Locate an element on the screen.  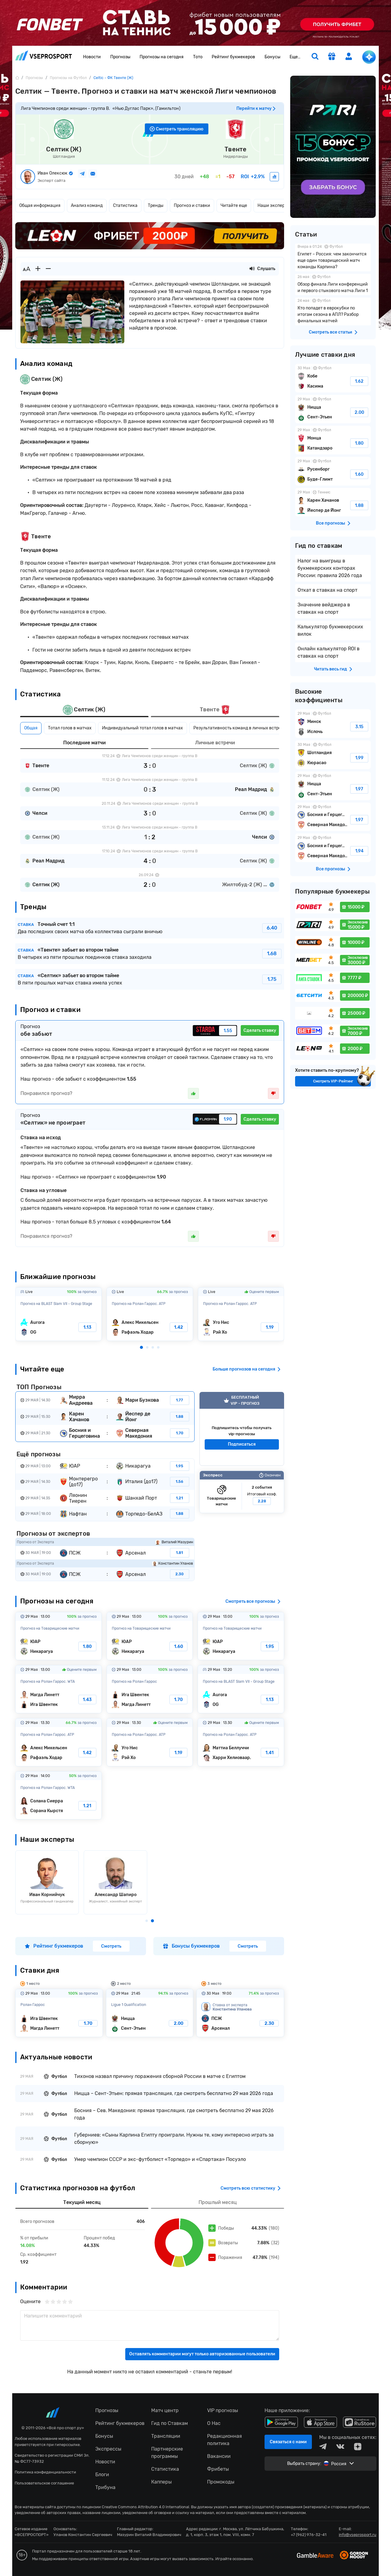
Уго Нис-Рэй Хо is located at coordinates (241, 1314).